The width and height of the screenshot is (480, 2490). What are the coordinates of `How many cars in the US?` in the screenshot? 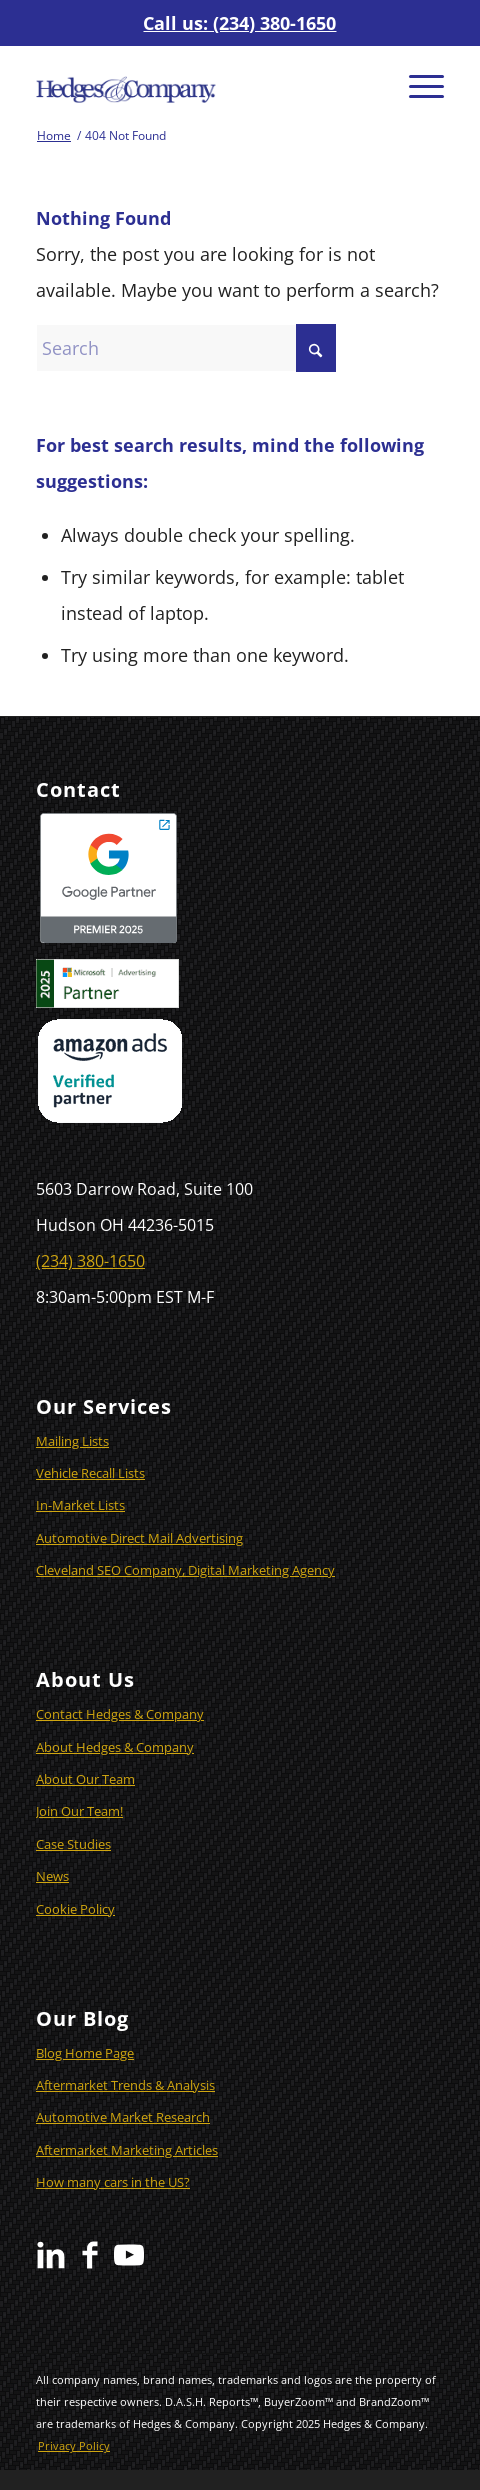 It's located at (113, 2182).